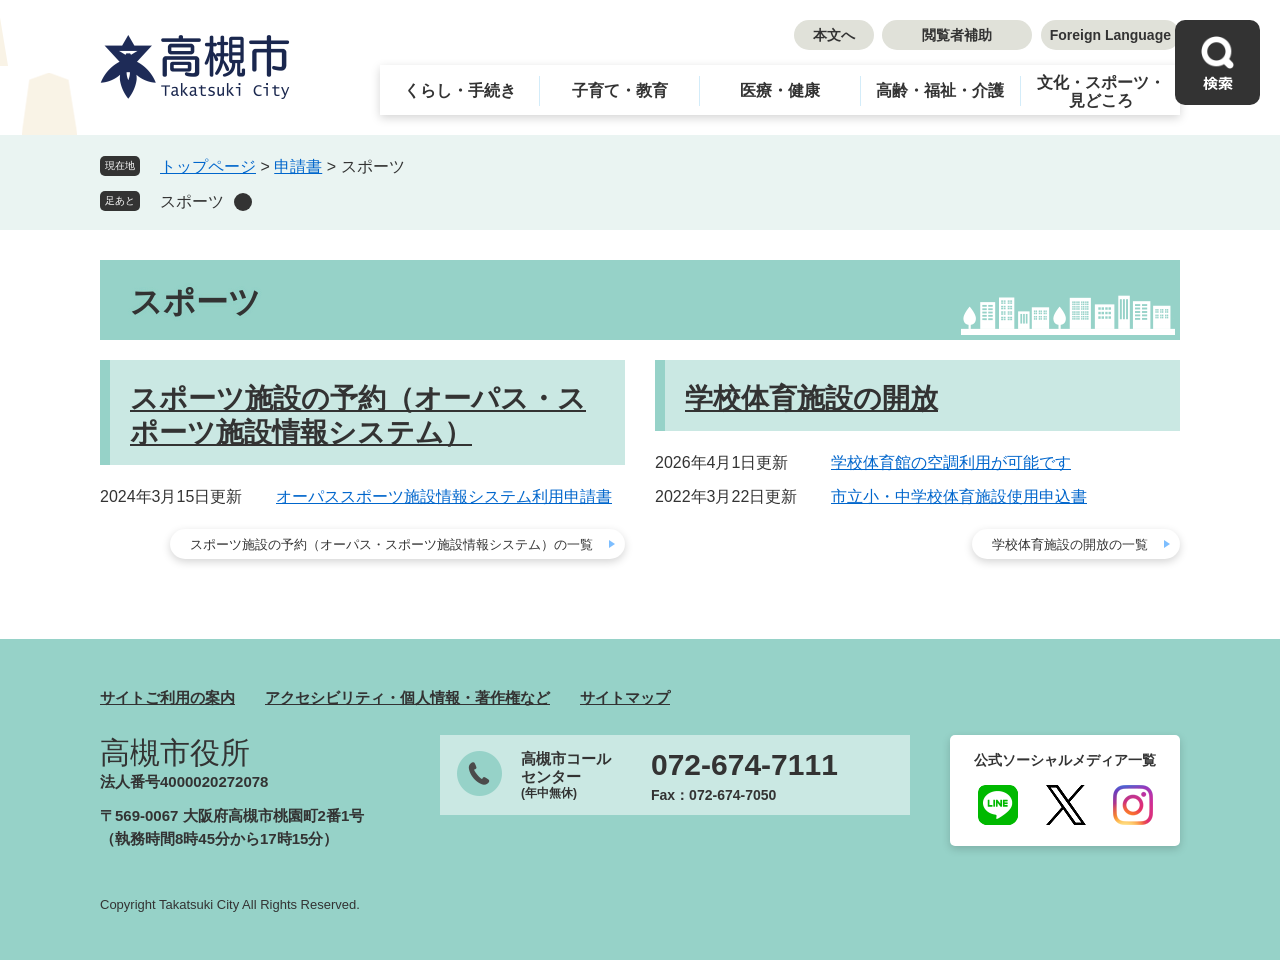  I want to click on 学校体育館の空調利用が可能です, so click(951, 462).